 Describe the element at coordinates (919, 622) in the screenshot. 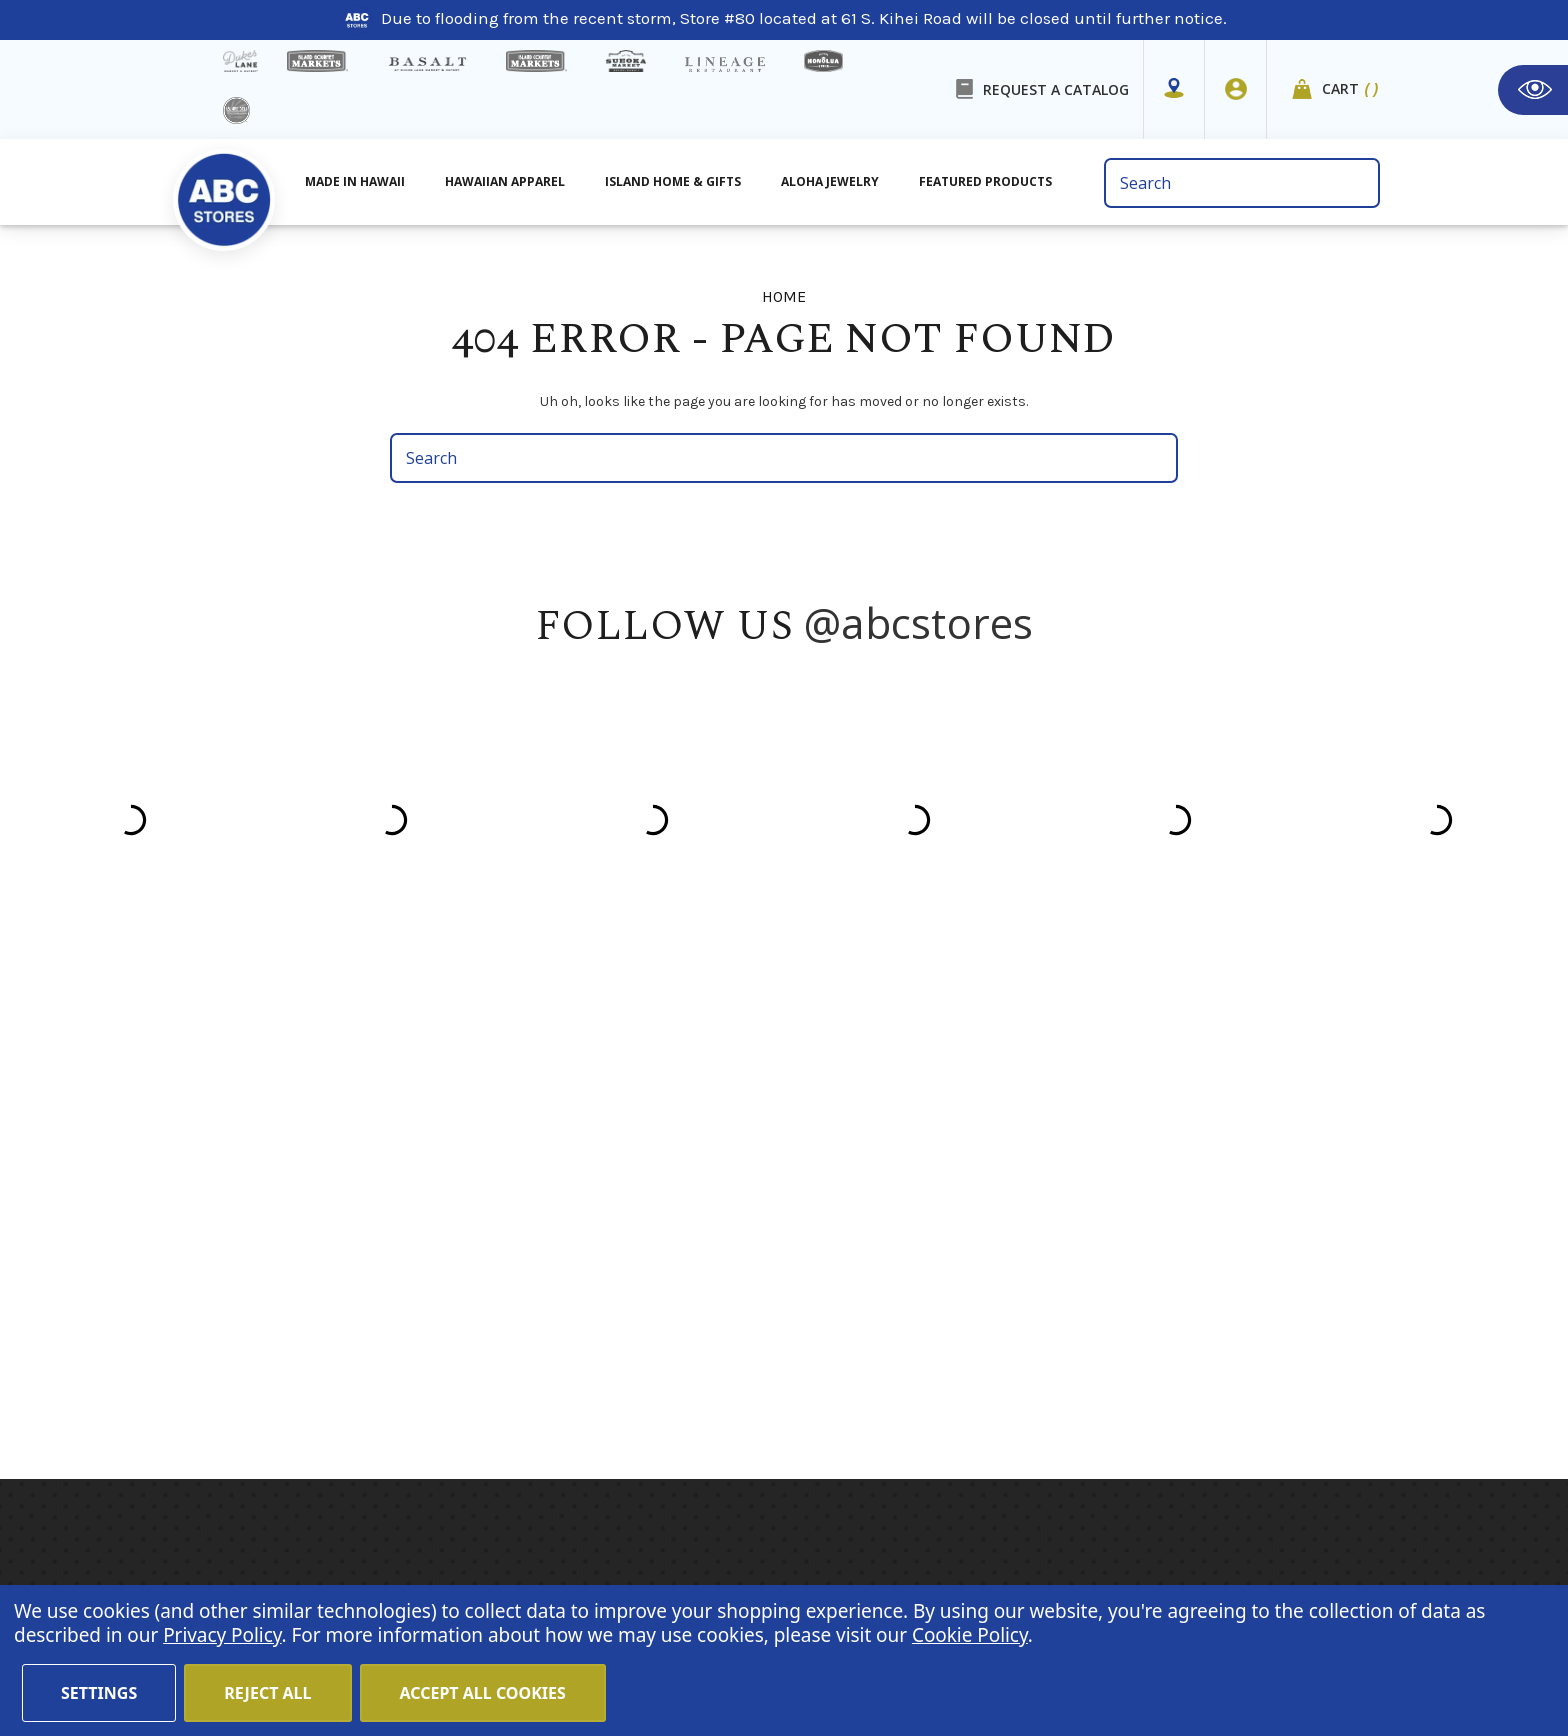

I see `@abcstores` at that location.